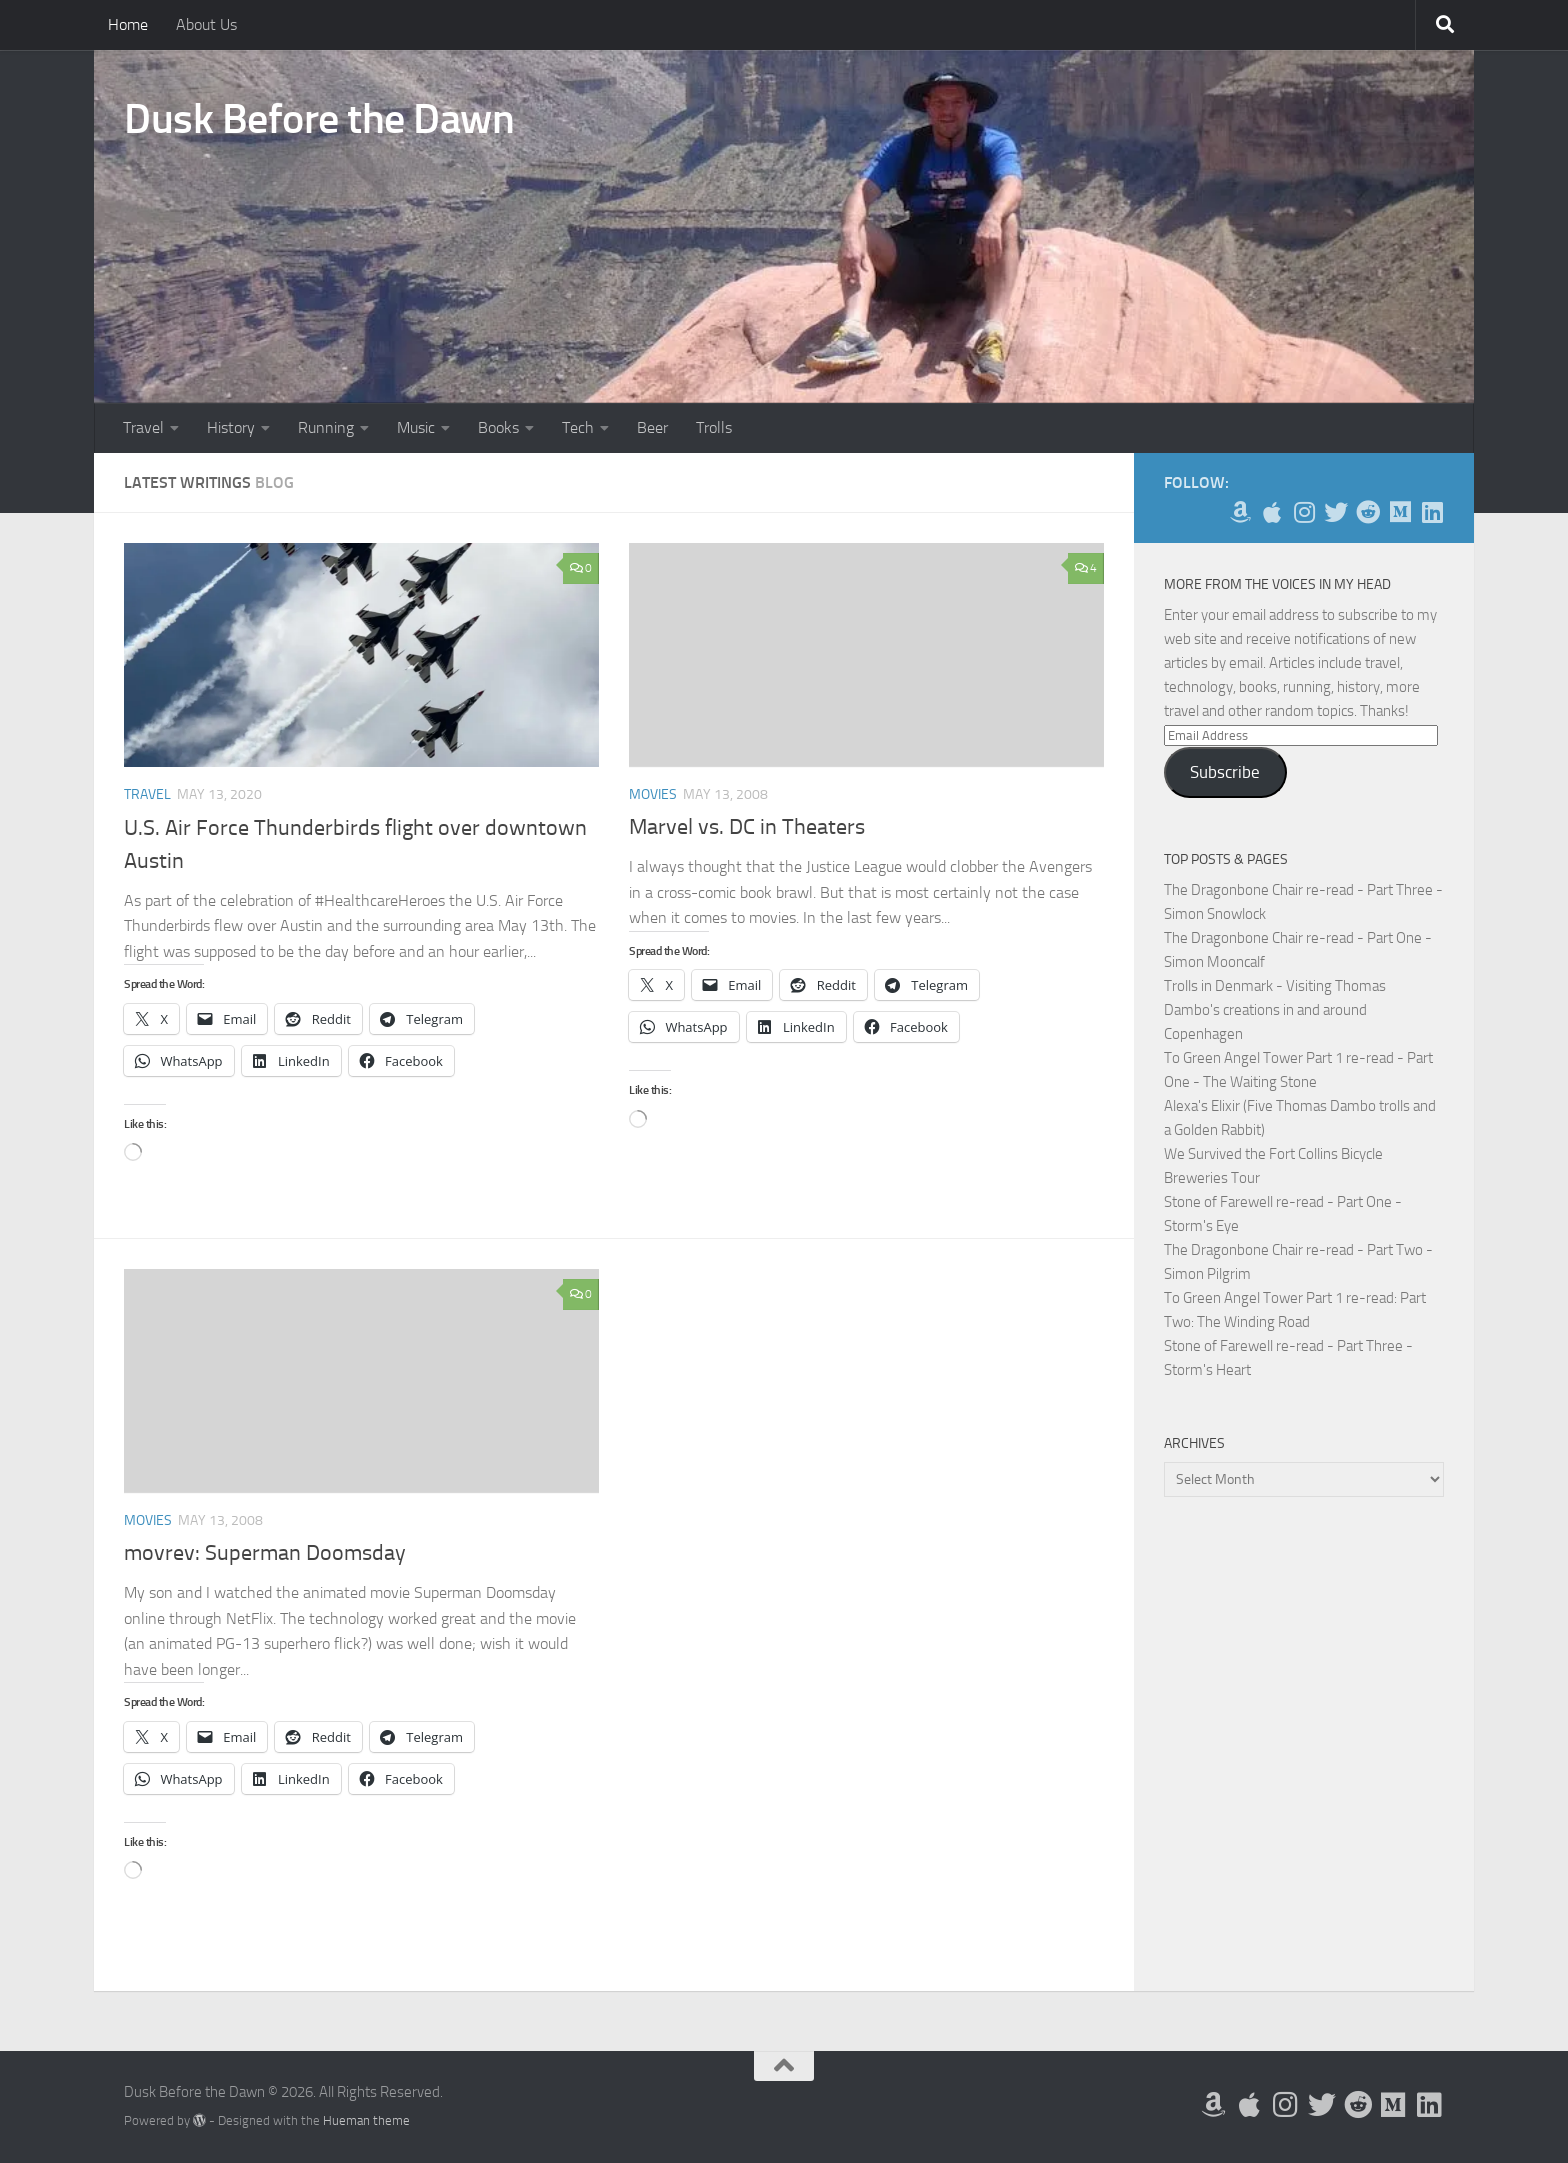  Describe the element at coordinates (714, 427) in the screenshot. I see `Trolls` at that location.